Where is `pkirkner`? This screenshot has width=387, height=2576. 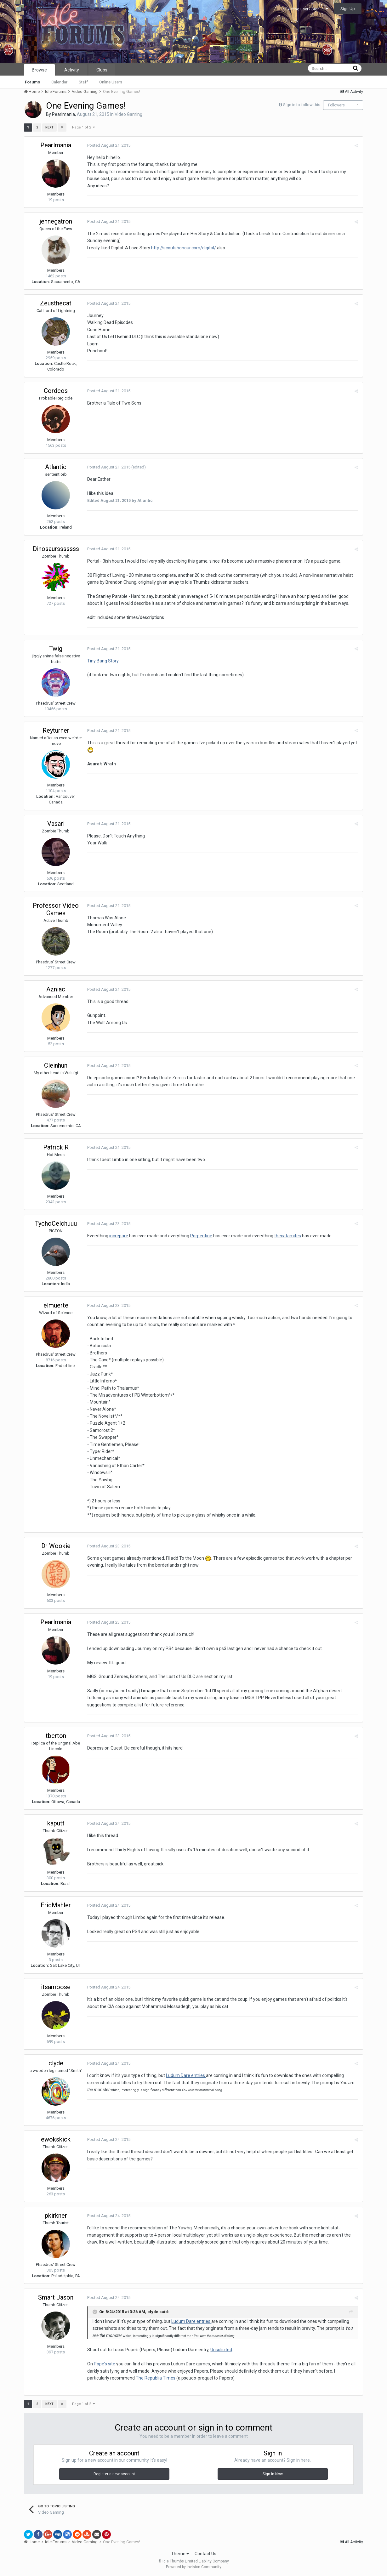 pkirkner is located at coordinates (56, 2215).